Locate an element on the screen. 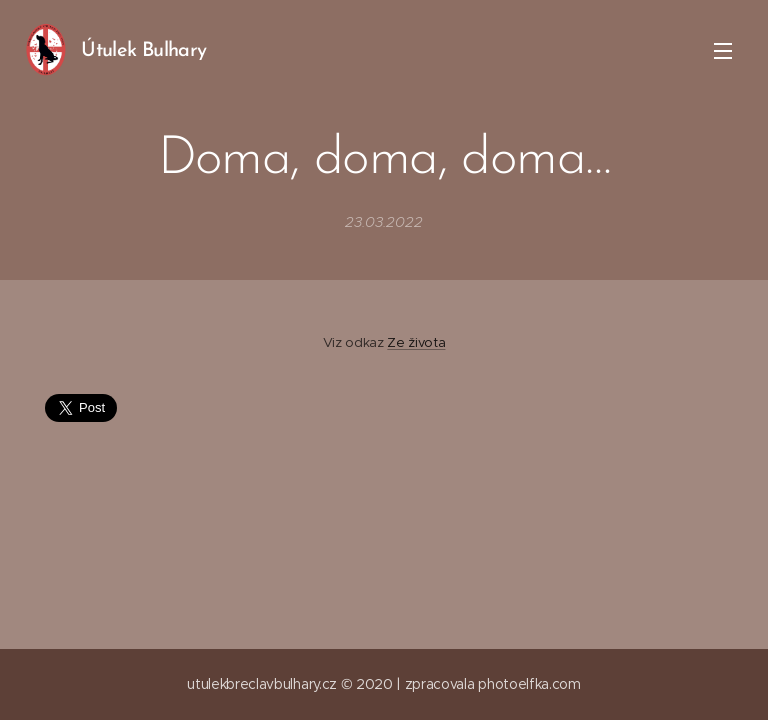  Menu is located at coordinates (723, 51).